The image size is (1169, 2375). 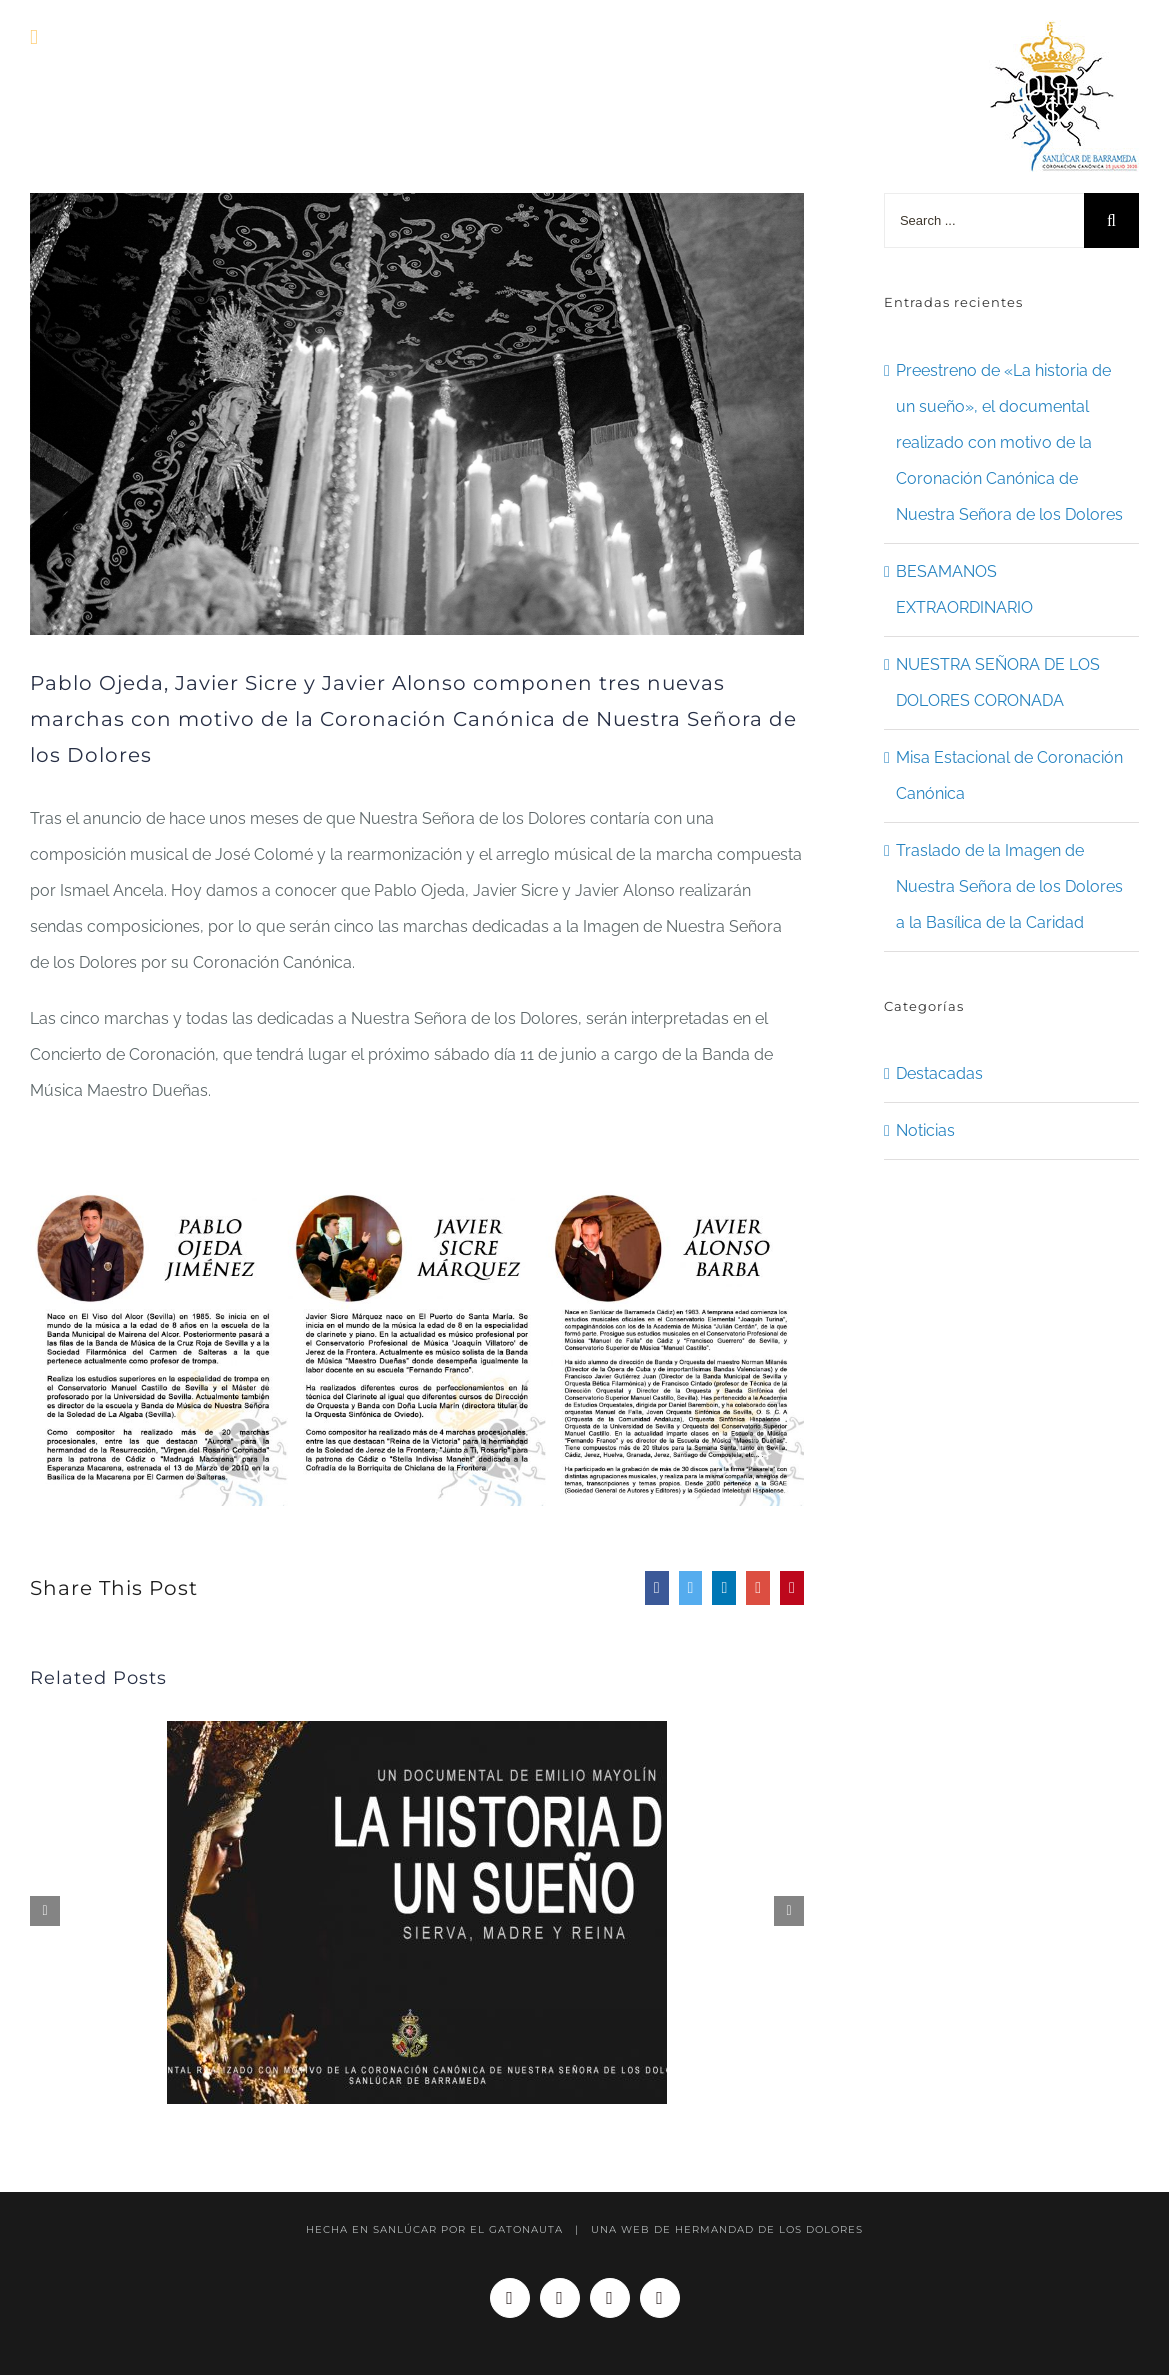 I want to click on HERMANDAD DE LOS DOLORES, so click(x=769, y=2229).